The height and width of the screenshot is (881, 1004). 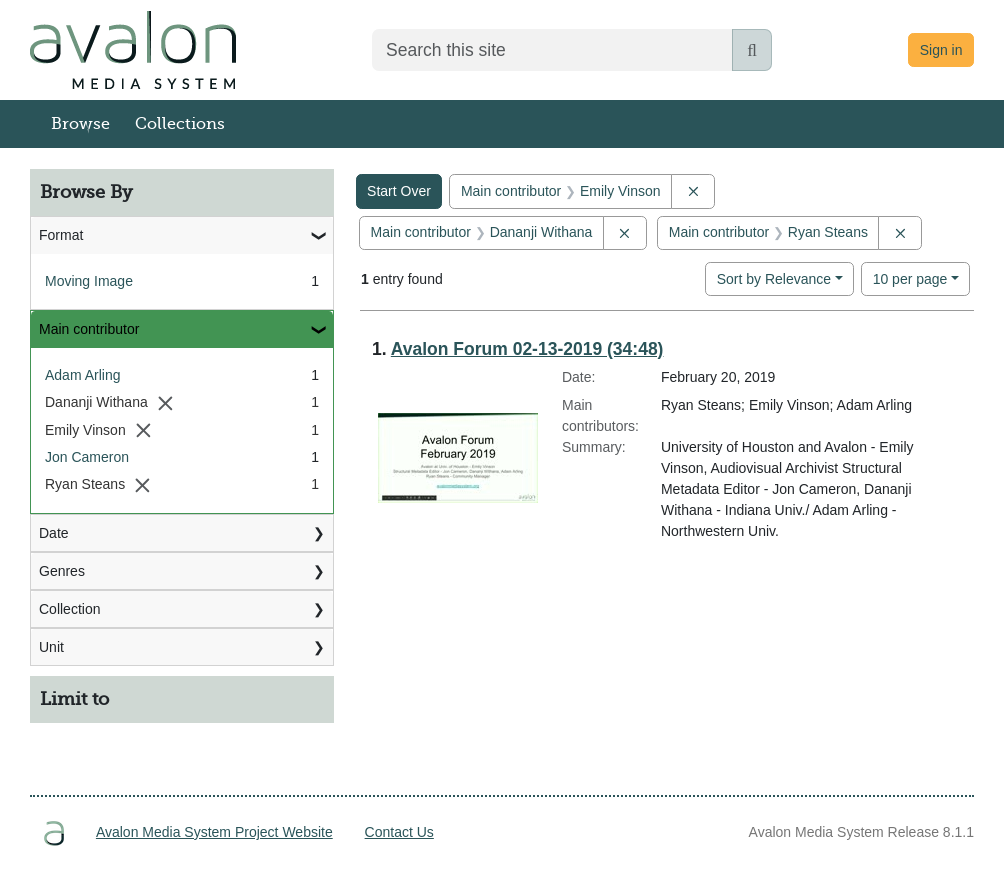 I want to click on Collection, so click(x=69, y=609).